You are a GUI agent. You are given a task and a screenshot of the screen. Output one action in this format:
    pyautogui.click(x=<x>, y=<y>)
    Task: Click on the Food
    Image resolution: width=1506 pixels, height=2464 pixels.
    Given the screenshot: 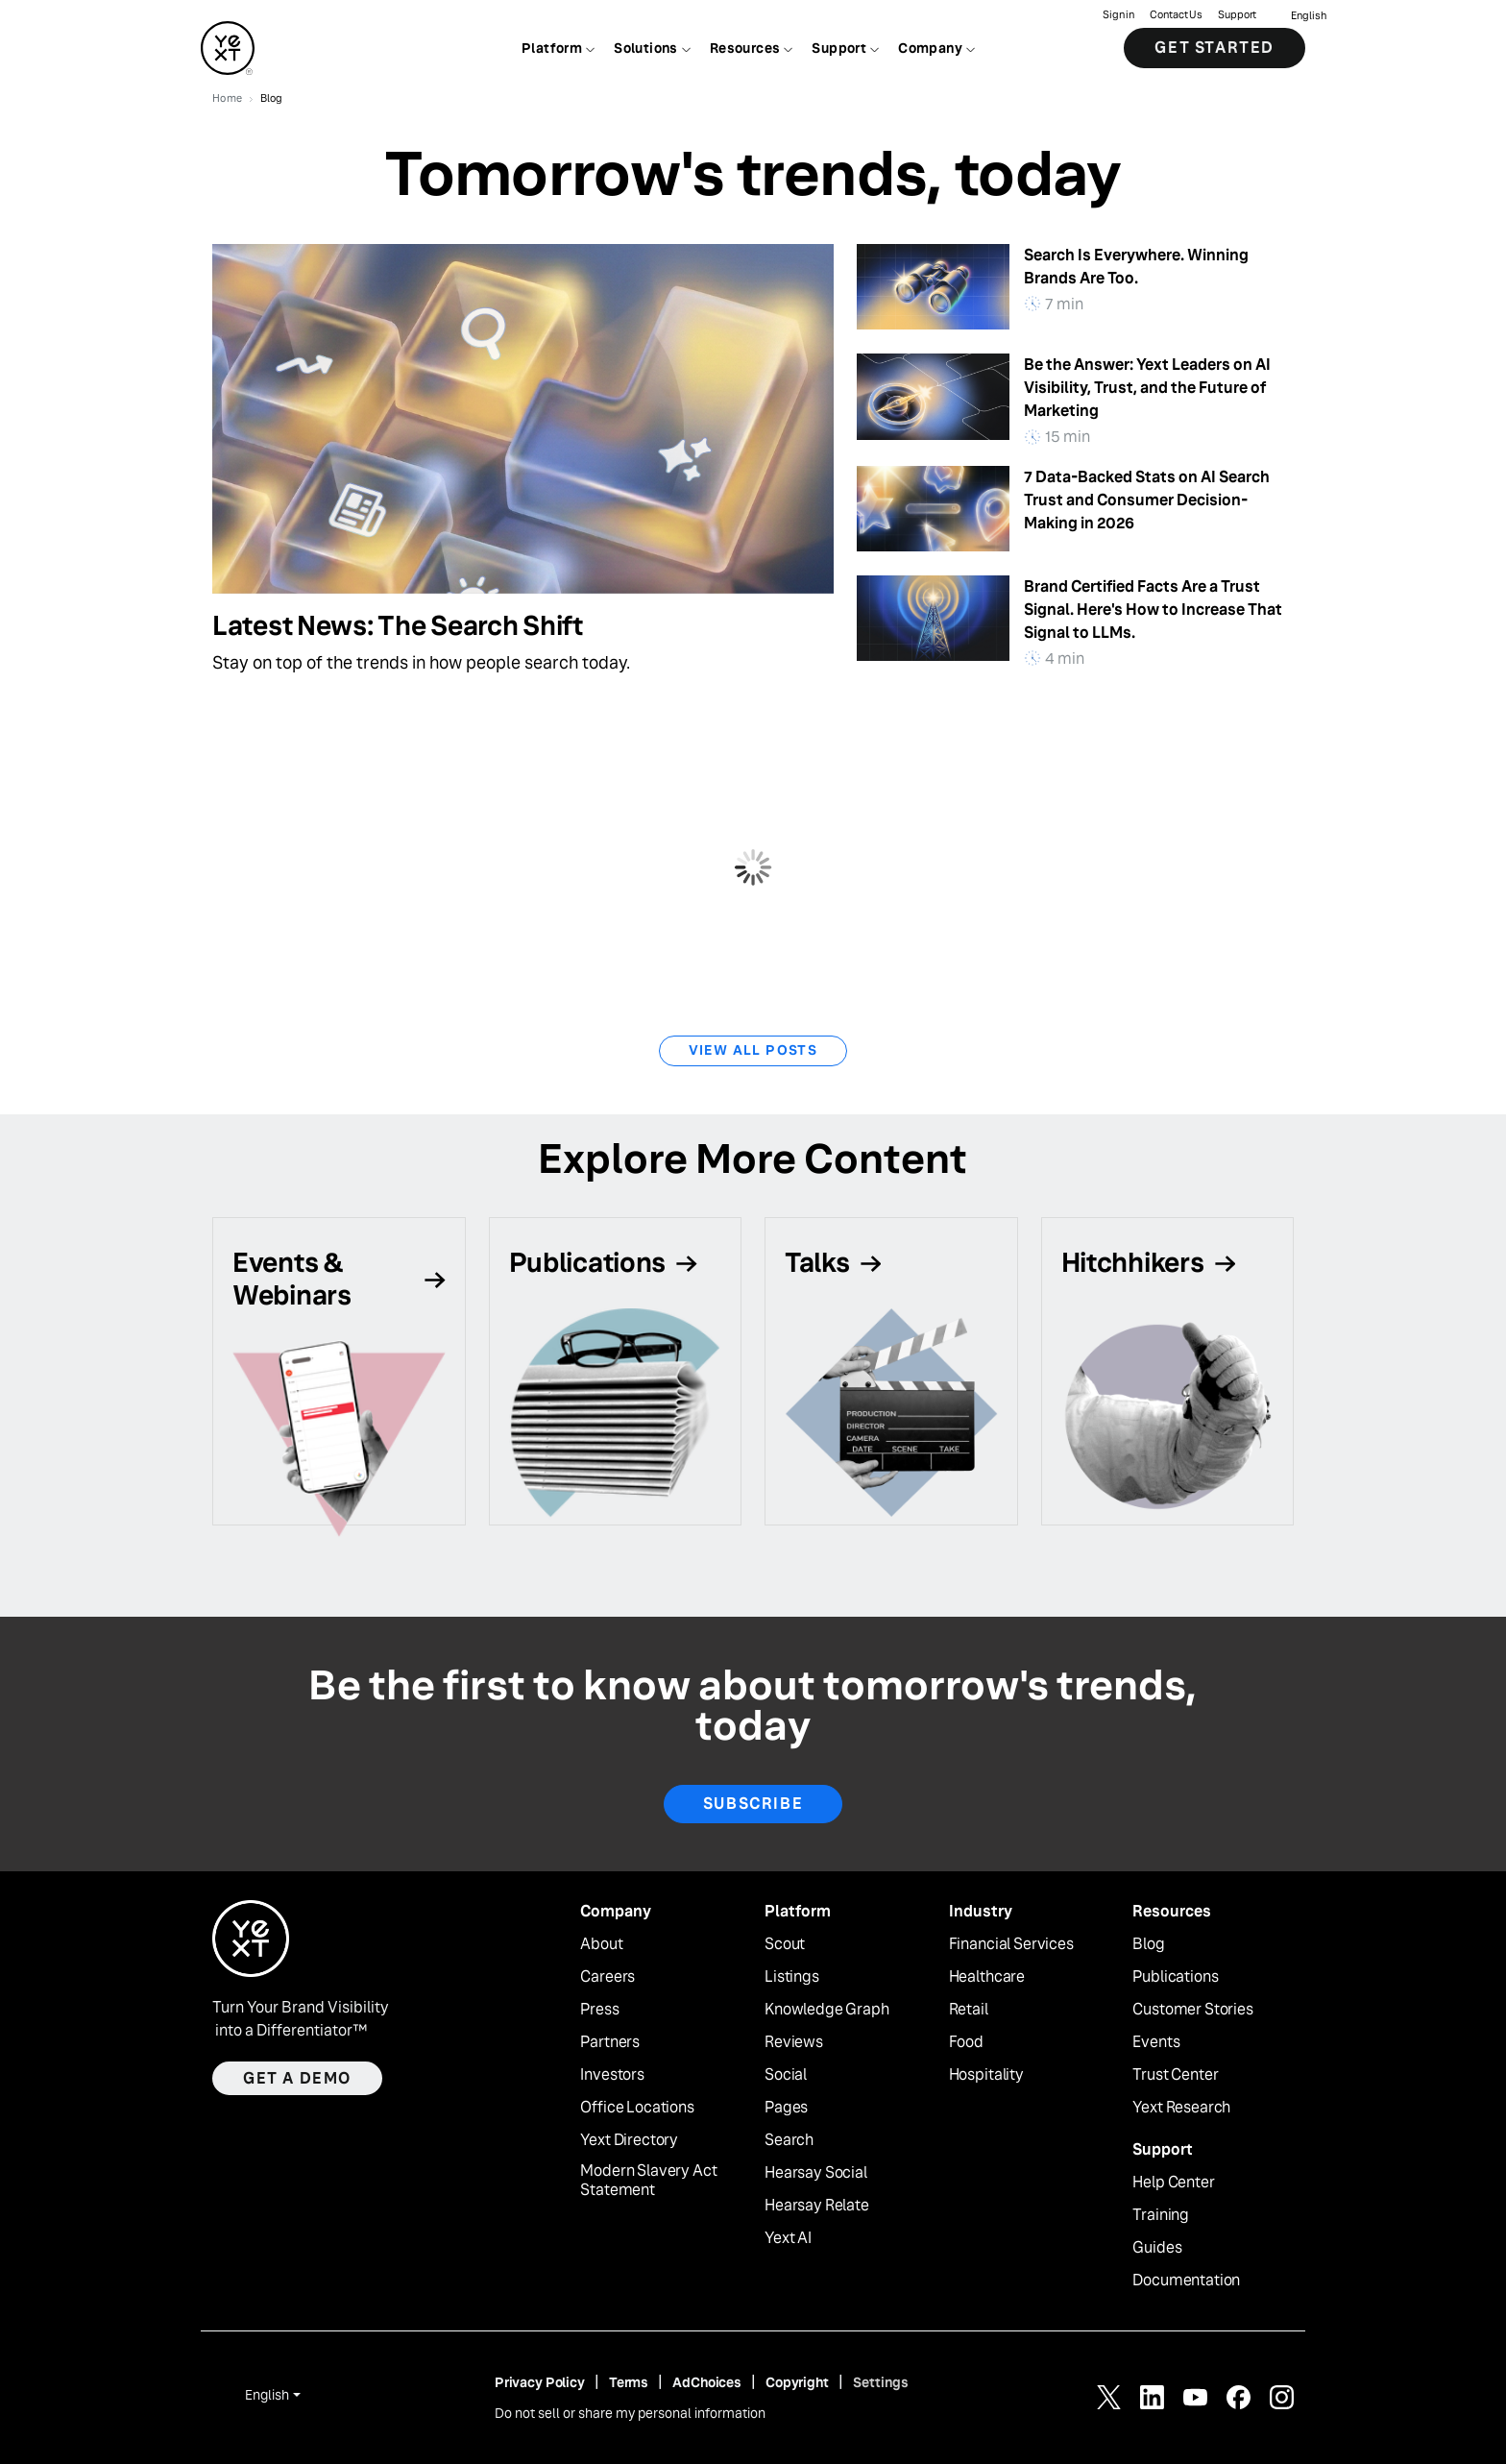 What is the action you would take?
    pyautogui.click(x=966, y=2042)
    